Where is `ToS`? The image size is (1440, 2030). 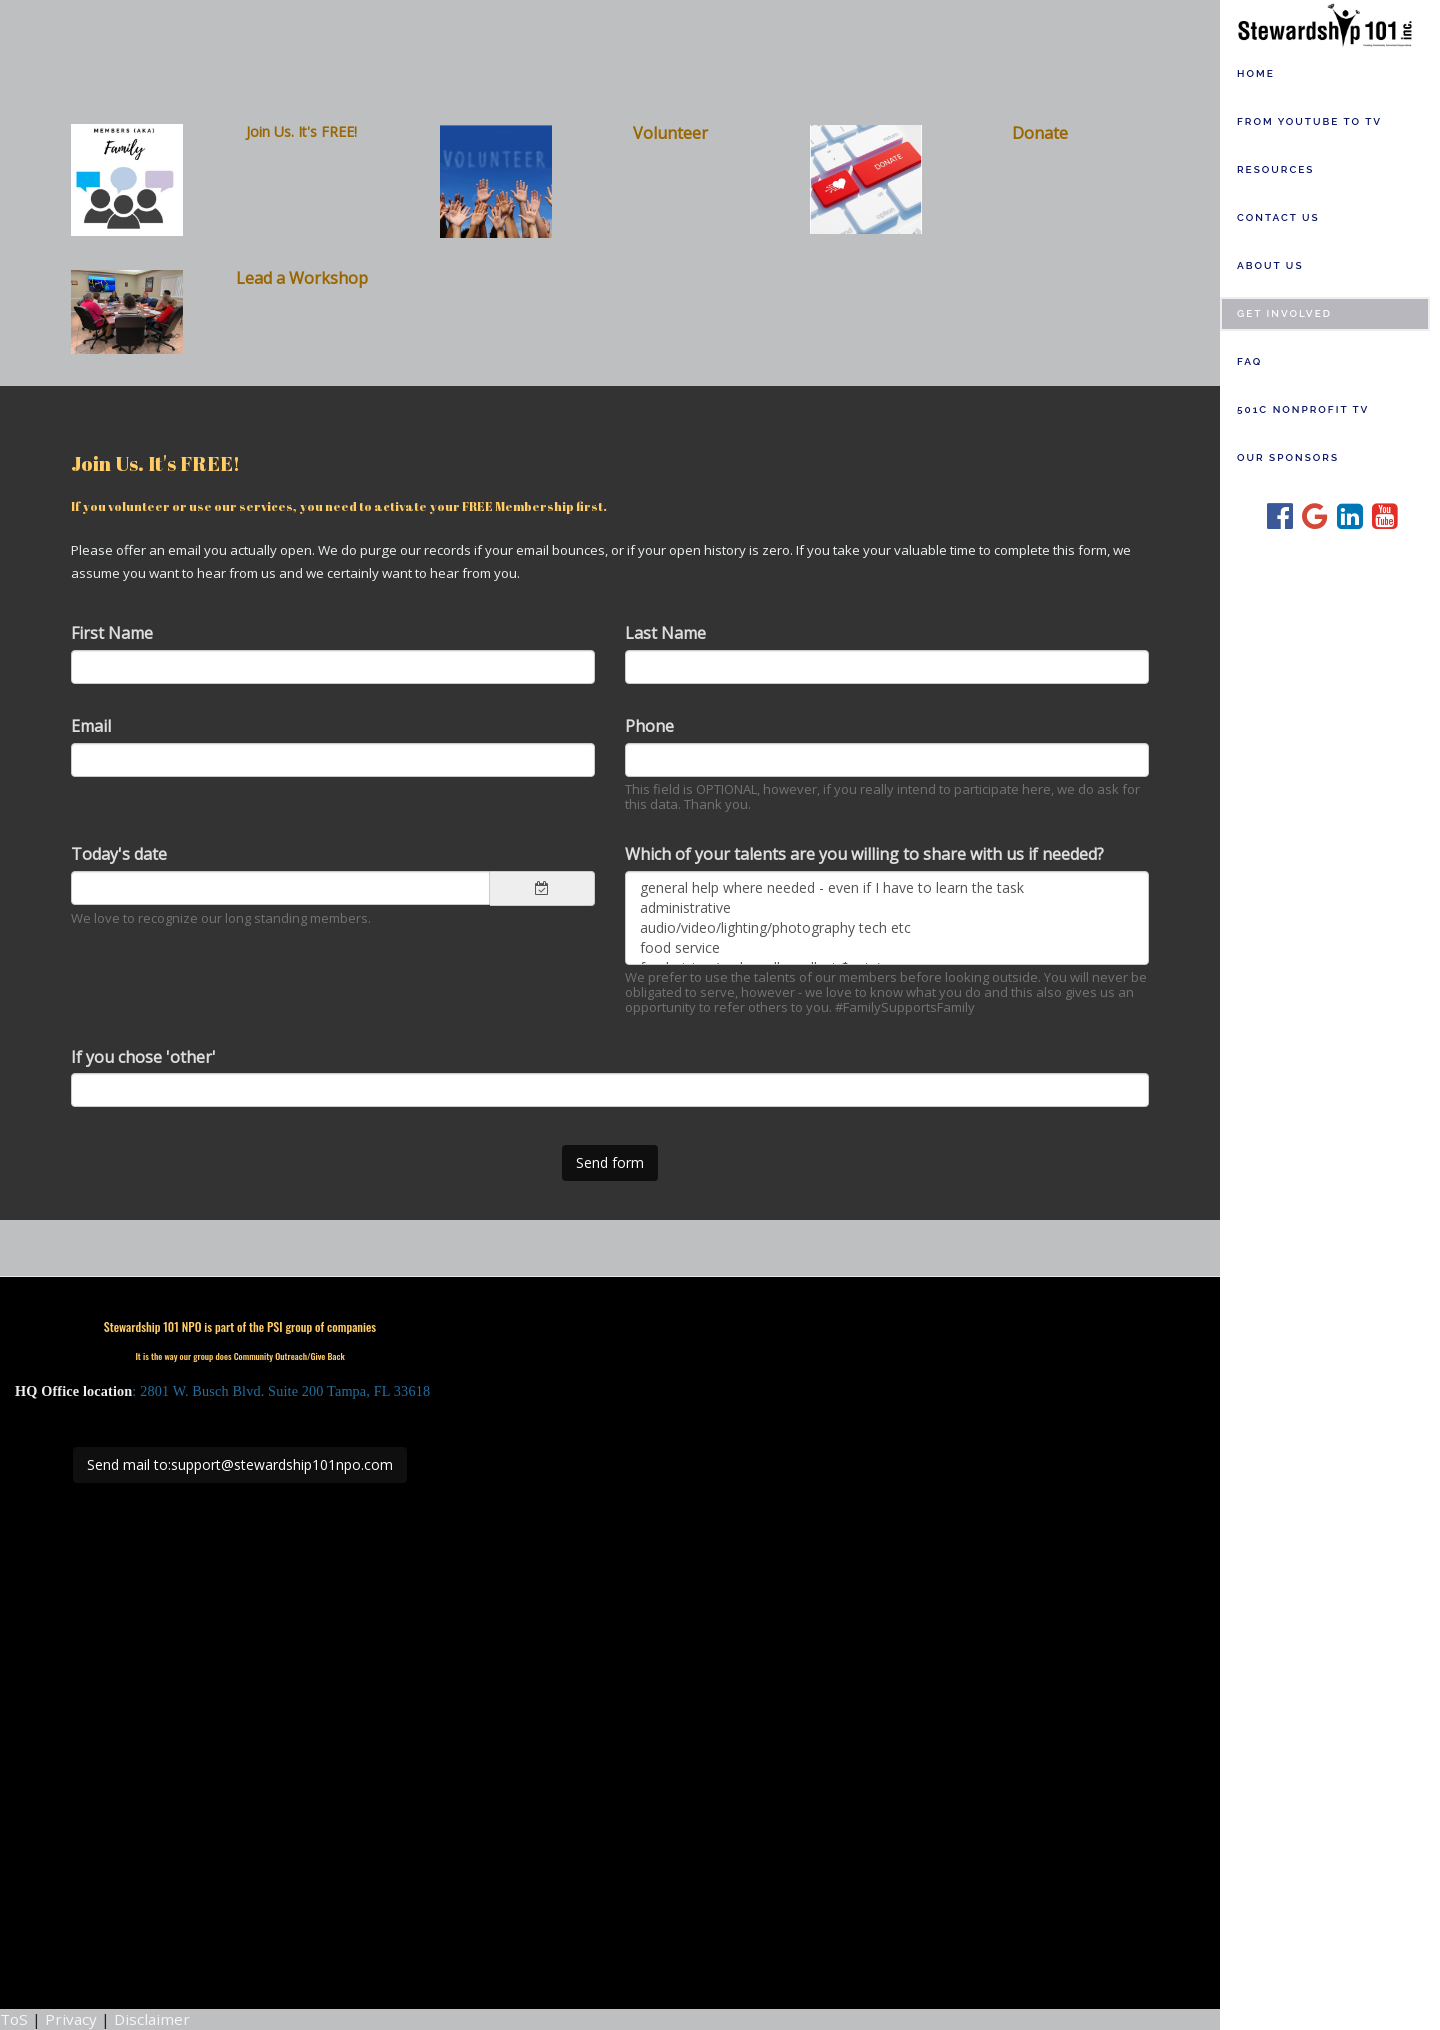
ToS is located at coordinates (14, 2019).